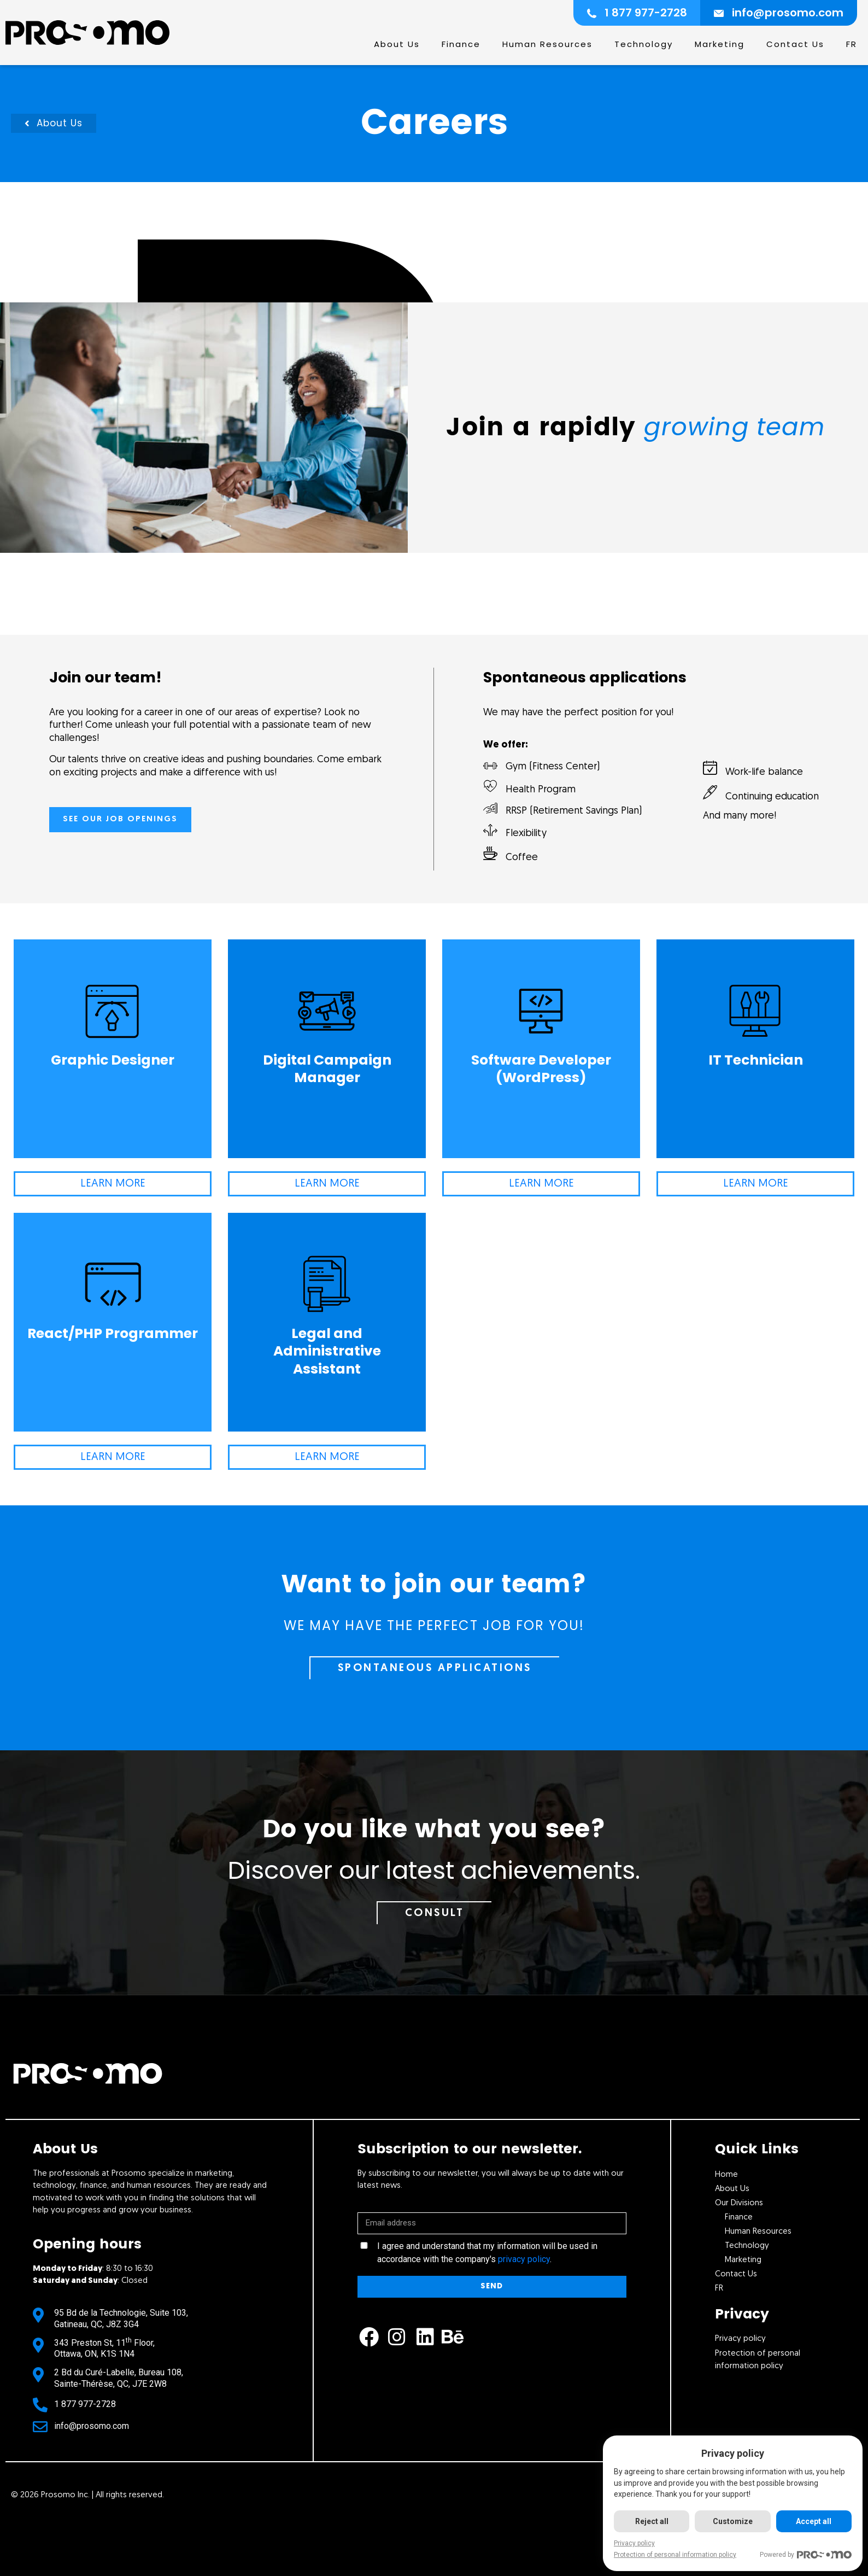 Image resolution: width=868 pixels, height=2576 pixels. Describe the element at coordinates (461, 44) in the screenshot. I see `Finance` at that location.